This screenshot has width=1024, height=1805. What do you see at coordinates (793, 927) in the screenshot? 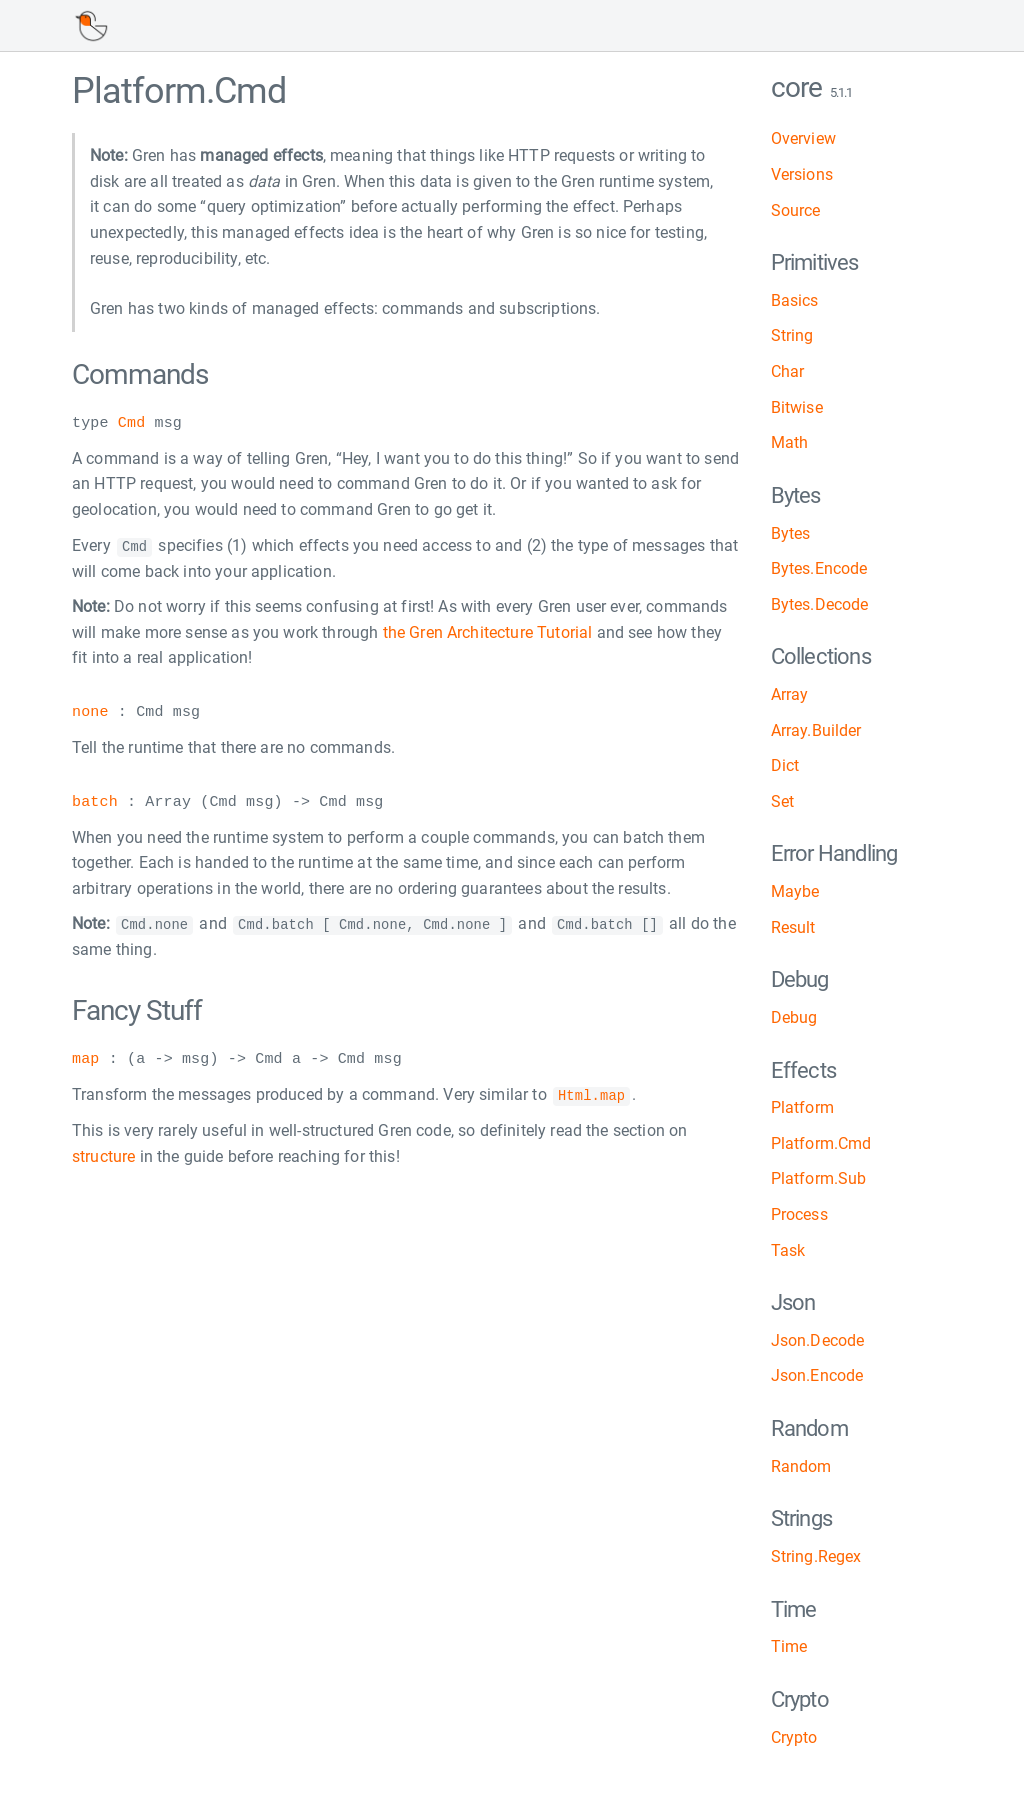
I see `Result` at bounding box center [793, 927].